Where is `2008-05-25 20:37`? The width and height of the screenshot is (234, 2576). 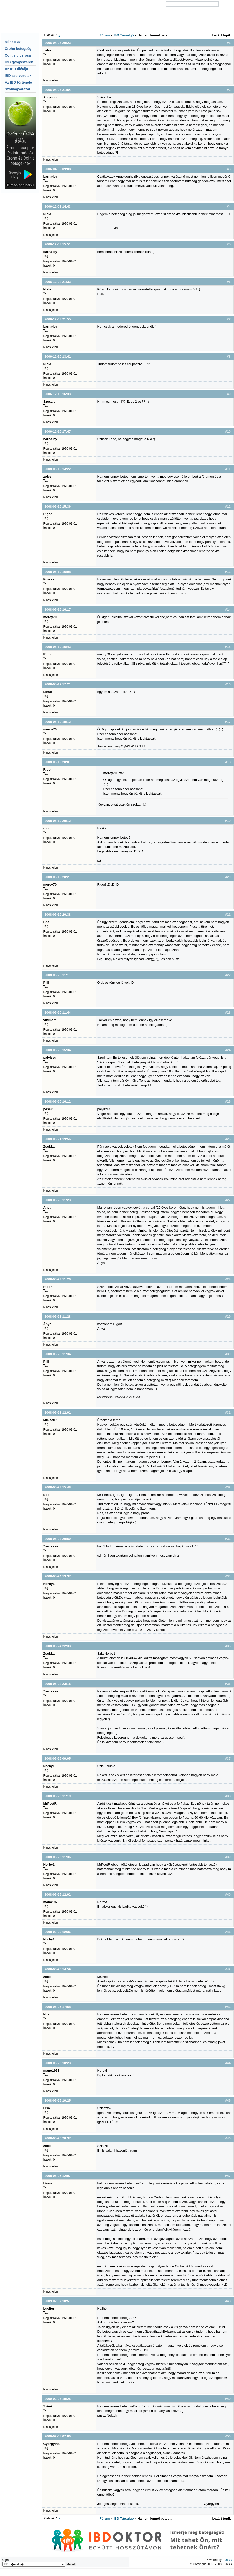 2008-05-25 20:37 is located at coordinates (58, 2138).